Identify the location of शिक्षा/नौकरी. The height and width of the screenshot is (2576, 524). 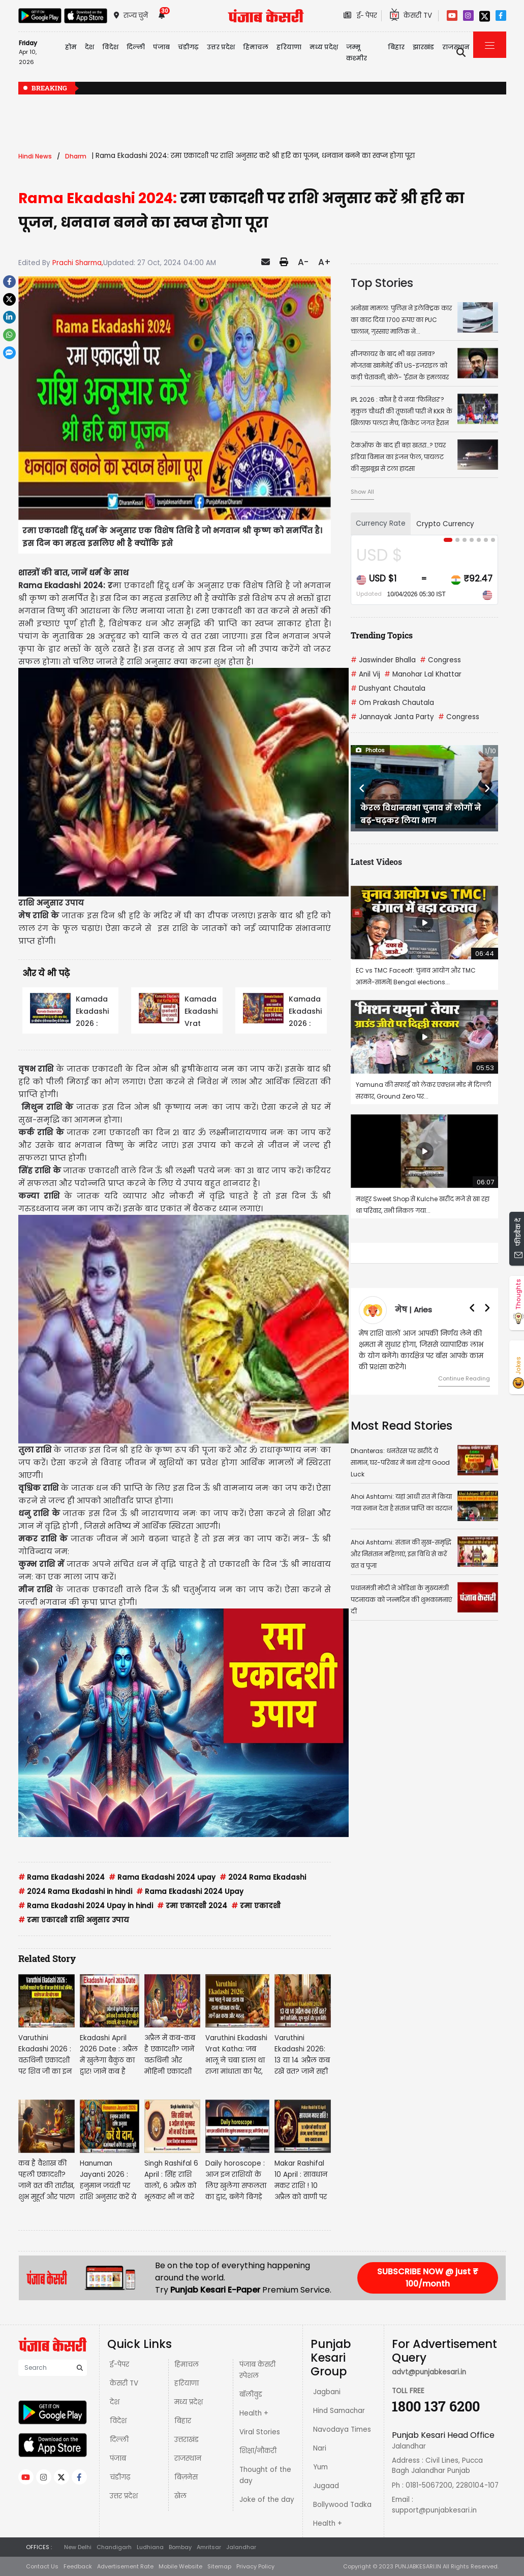
(257, 2451).